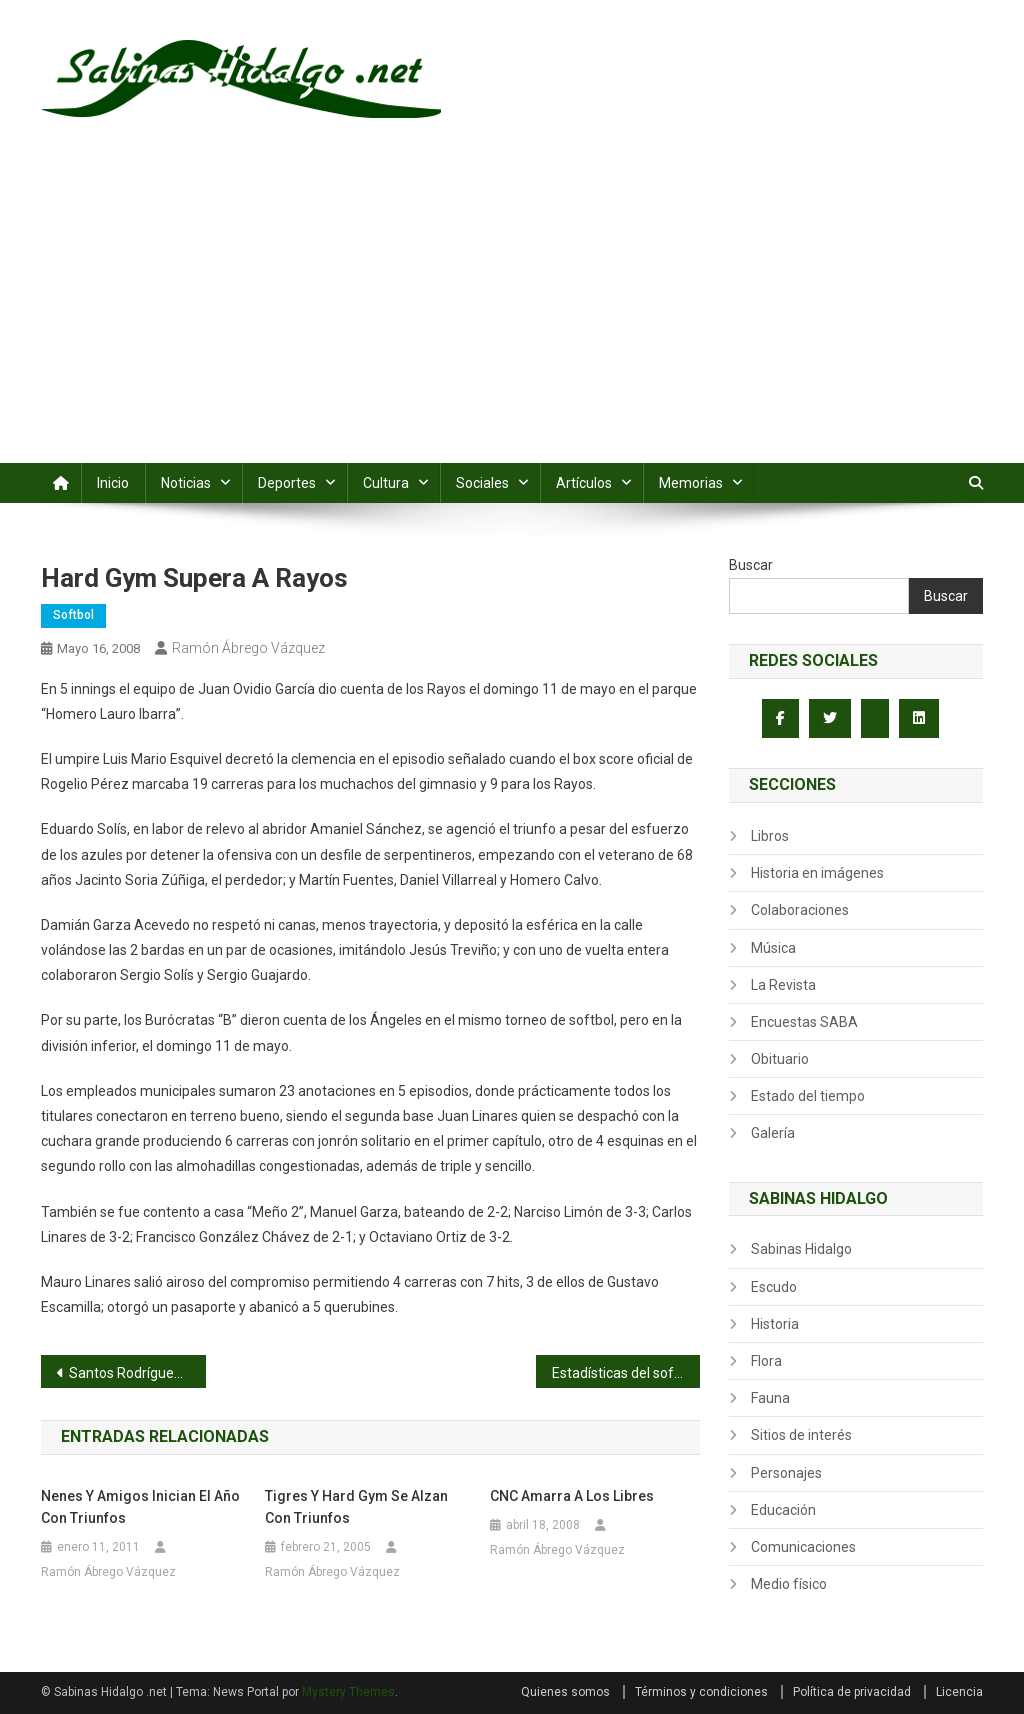 This screenshot has width=1024, height=1714. I want to click on Historia en imágenes, so click(817, 873).